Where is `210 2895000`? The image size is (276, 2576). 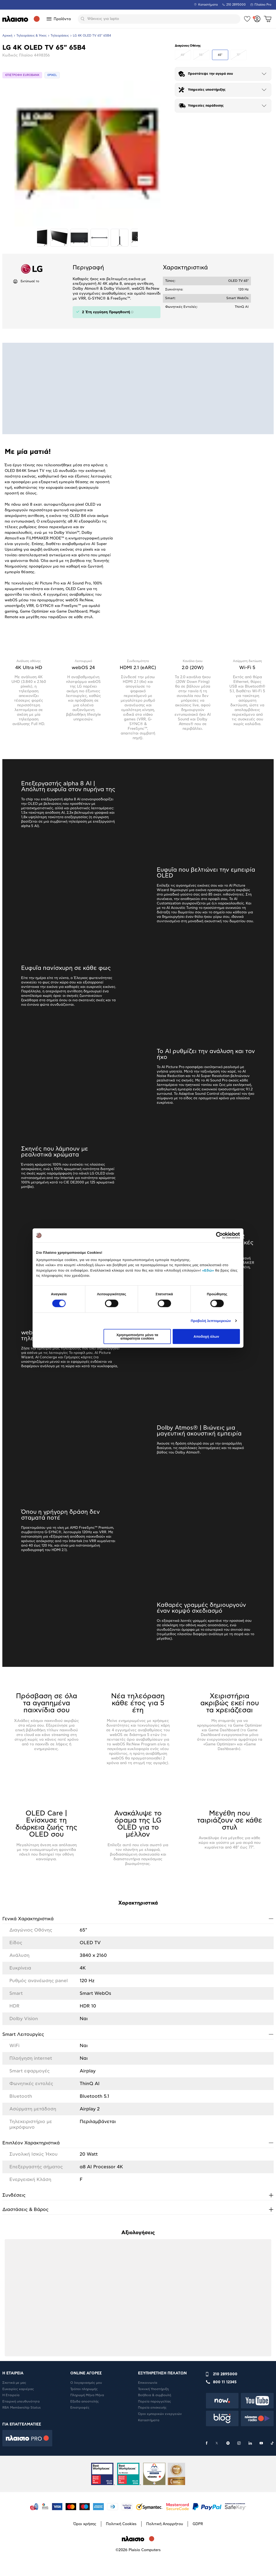 210 2895000 is located at coordinates (225, 2495).